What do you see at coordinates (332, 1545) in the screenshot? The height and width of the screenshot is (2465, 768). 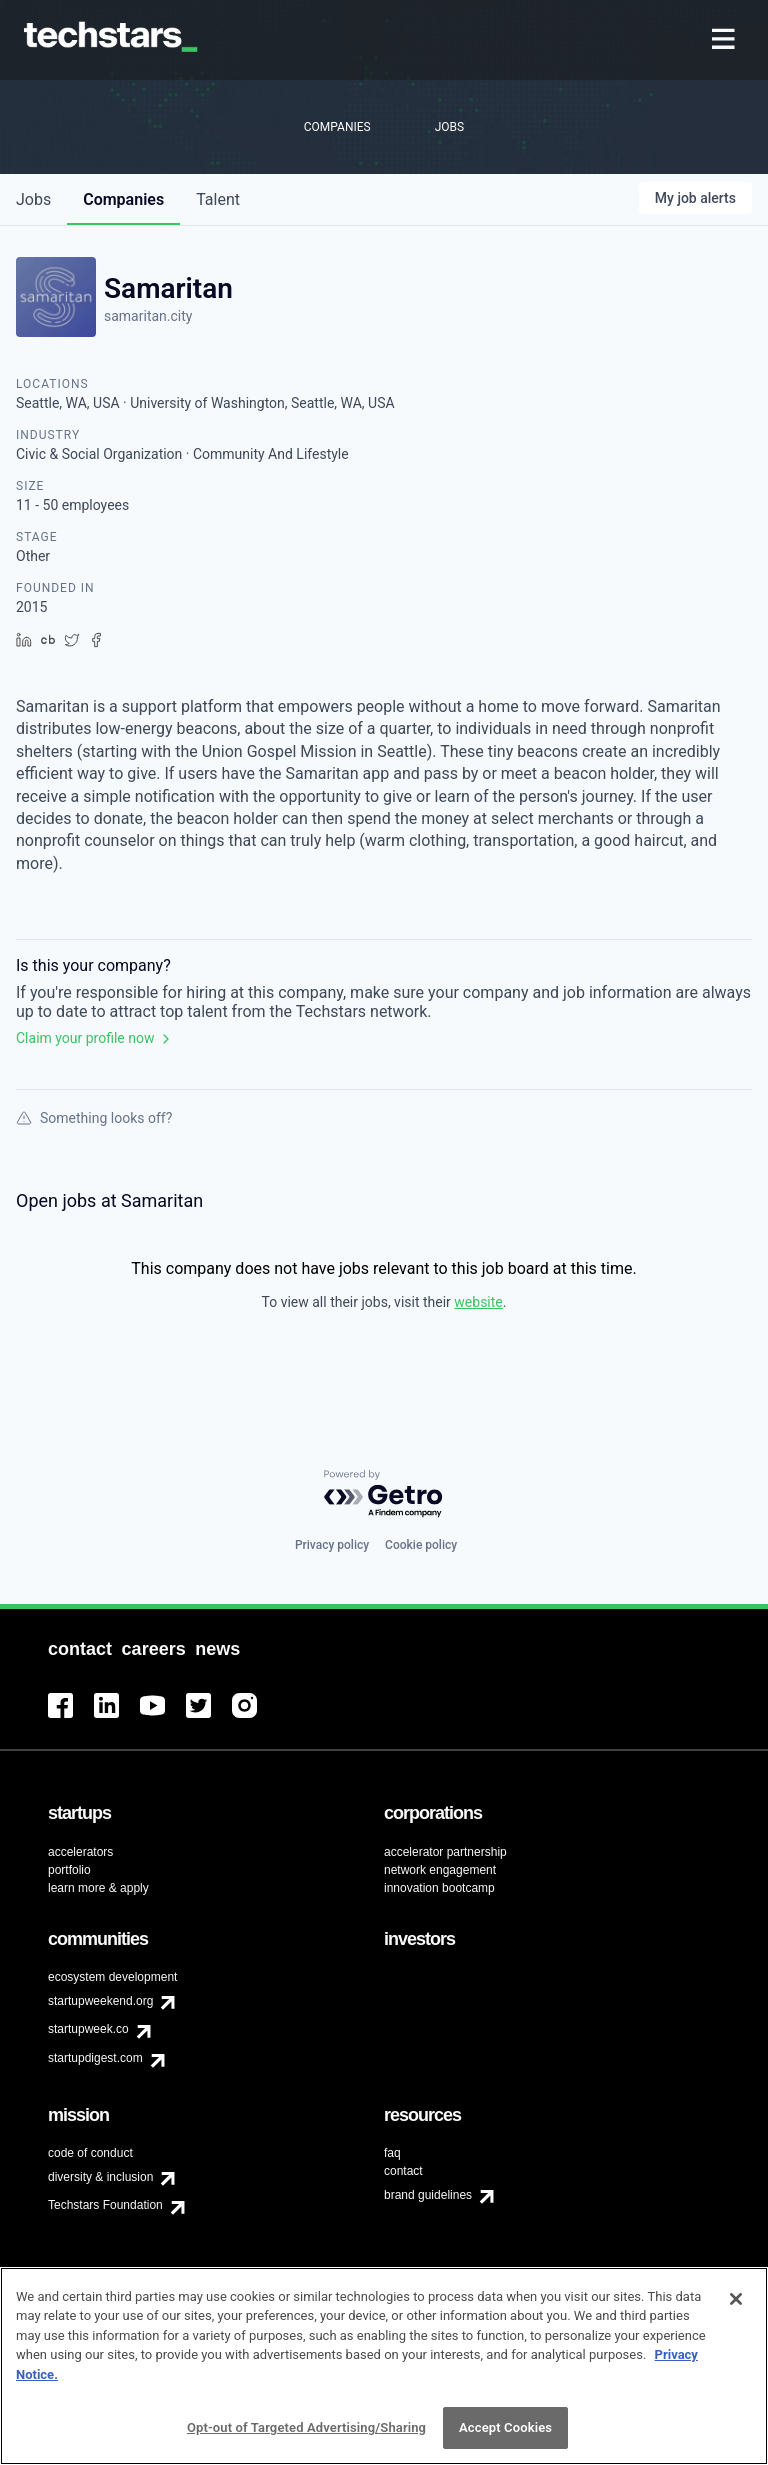 I see `Privacy policy` at bounding box center [332, 1545].